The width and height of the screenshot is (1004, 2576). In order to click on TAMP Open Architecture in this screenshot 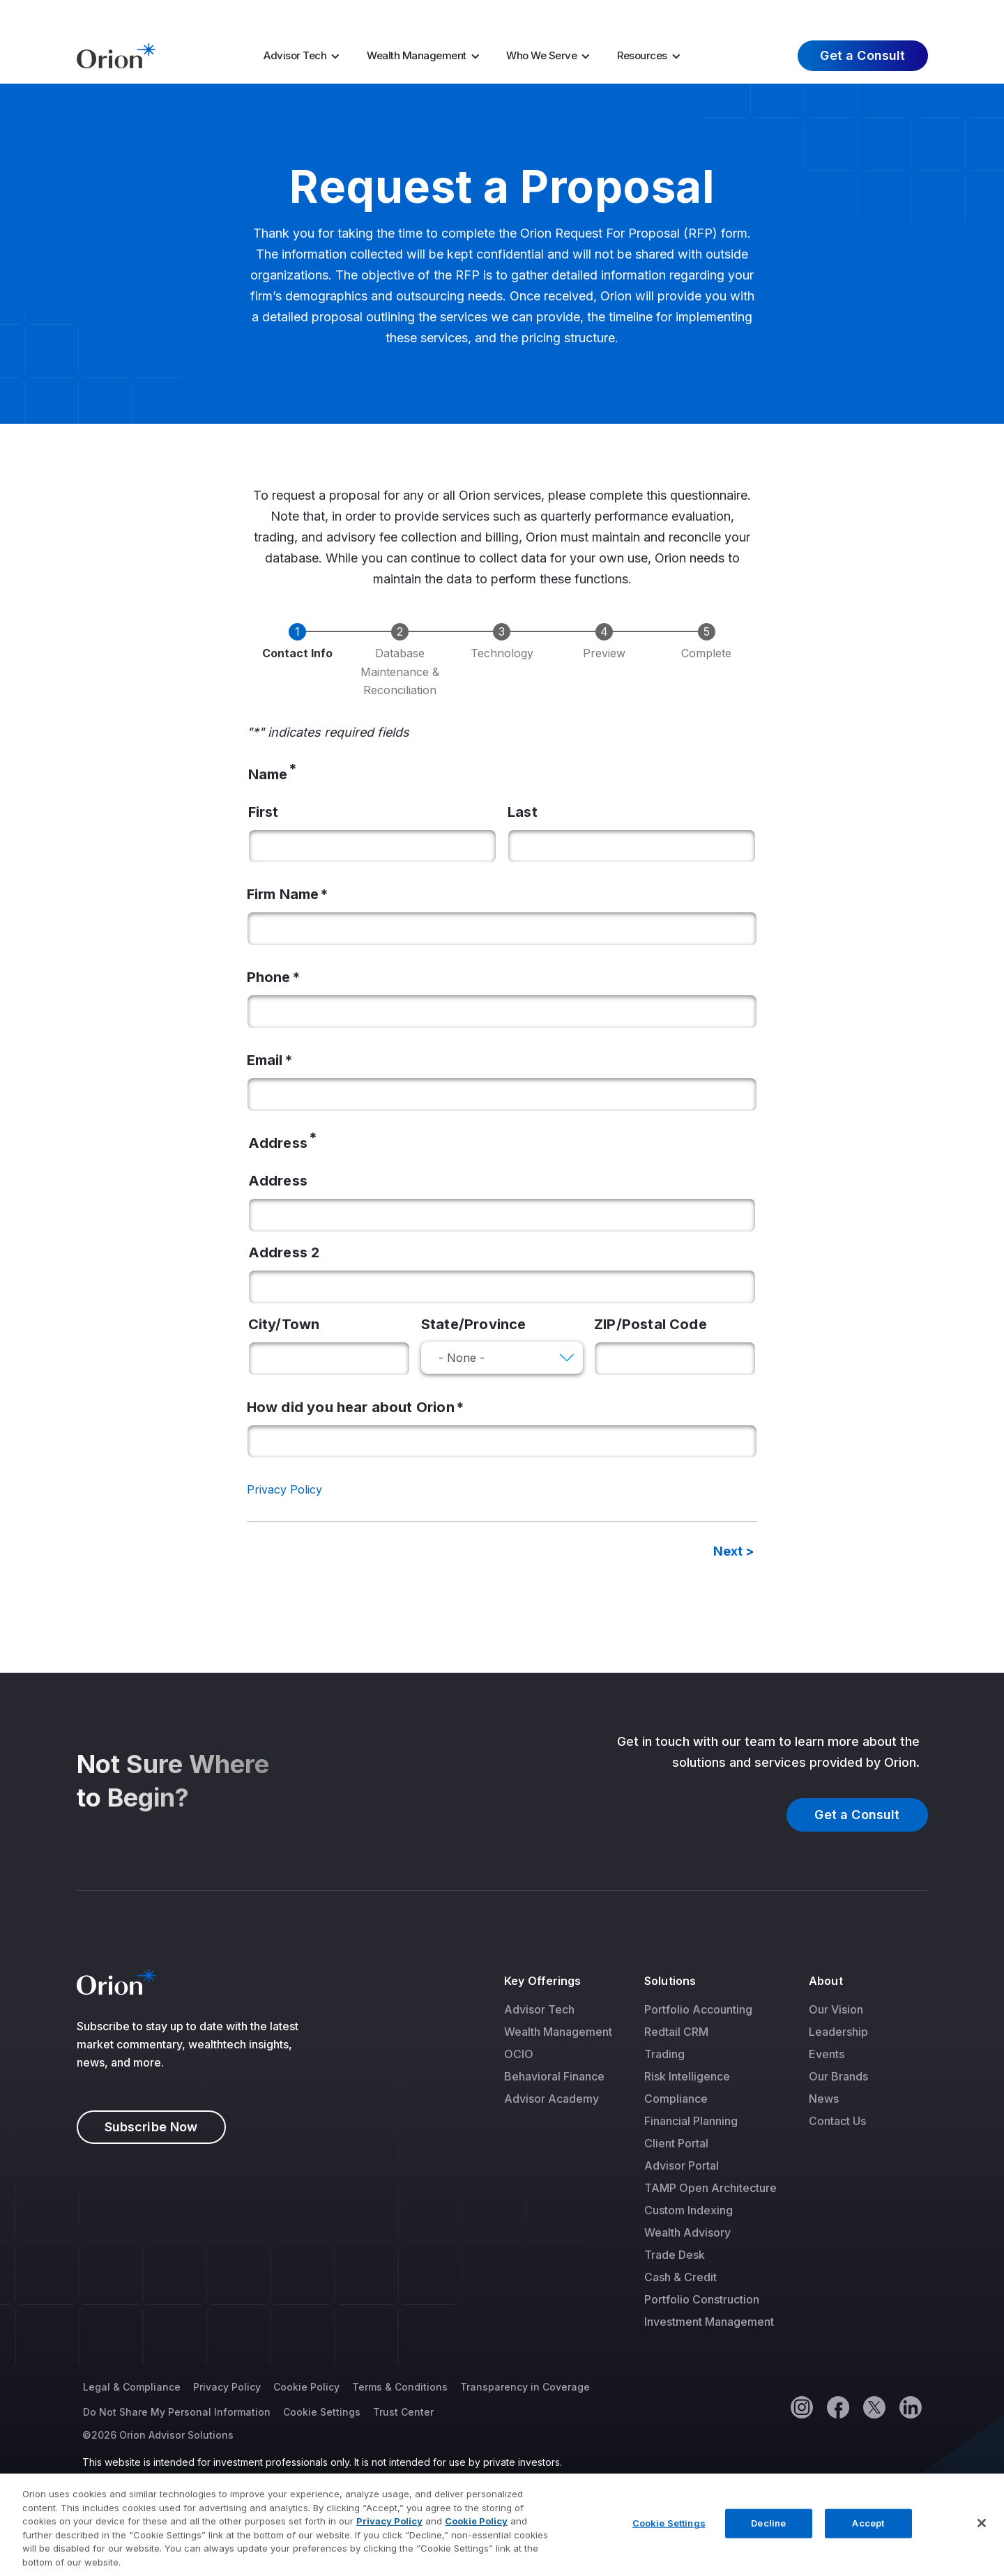, I will do `click(710, 2188)`.